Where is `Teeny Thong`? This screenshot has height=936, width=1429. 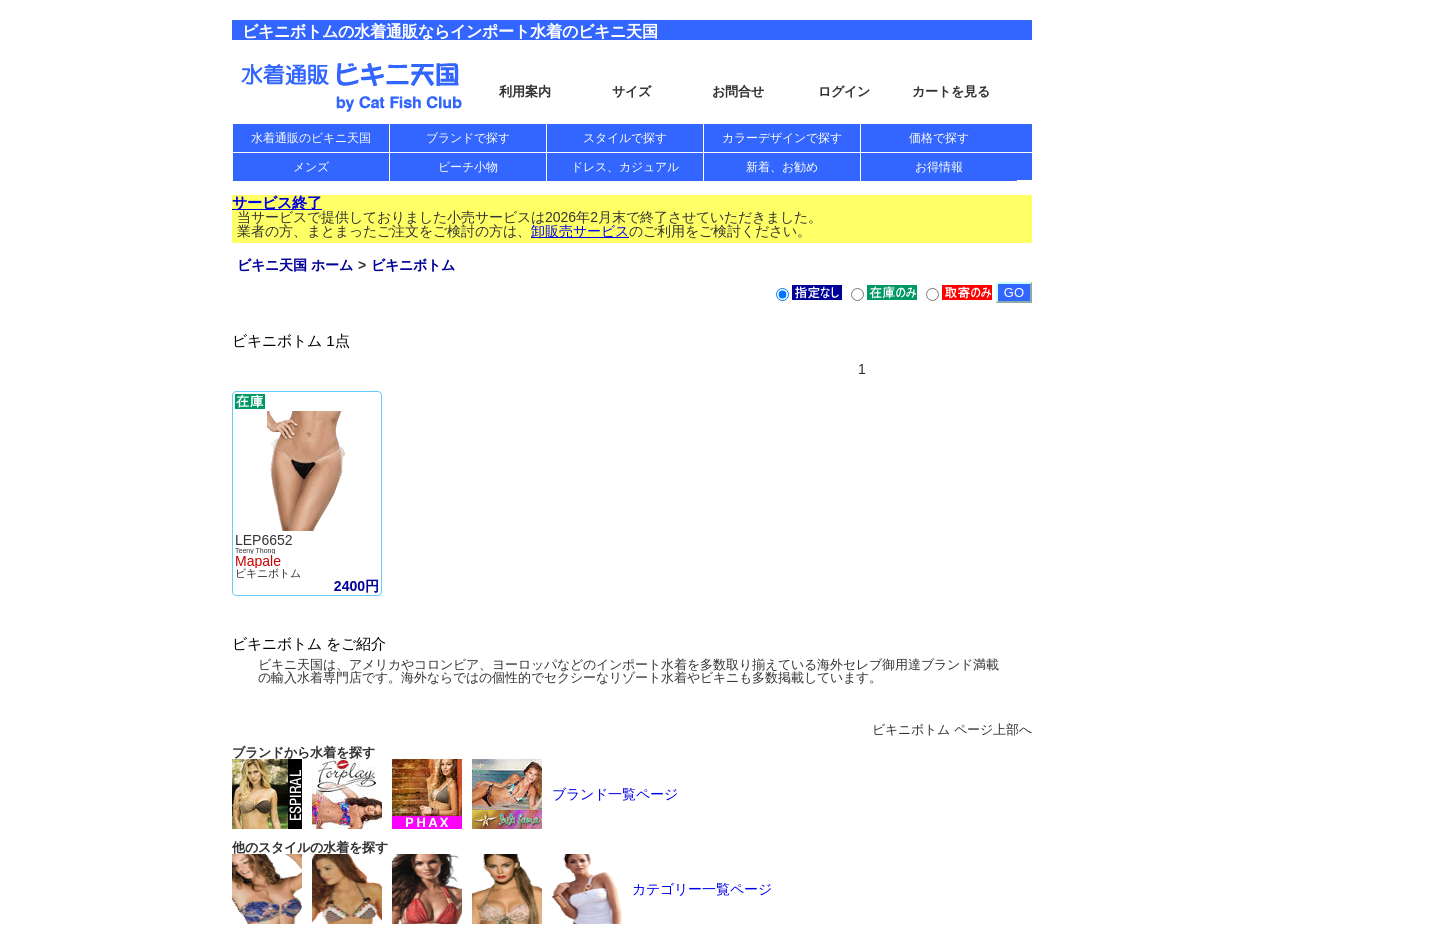
Teeny Thong is located at coordinates (255, 550).